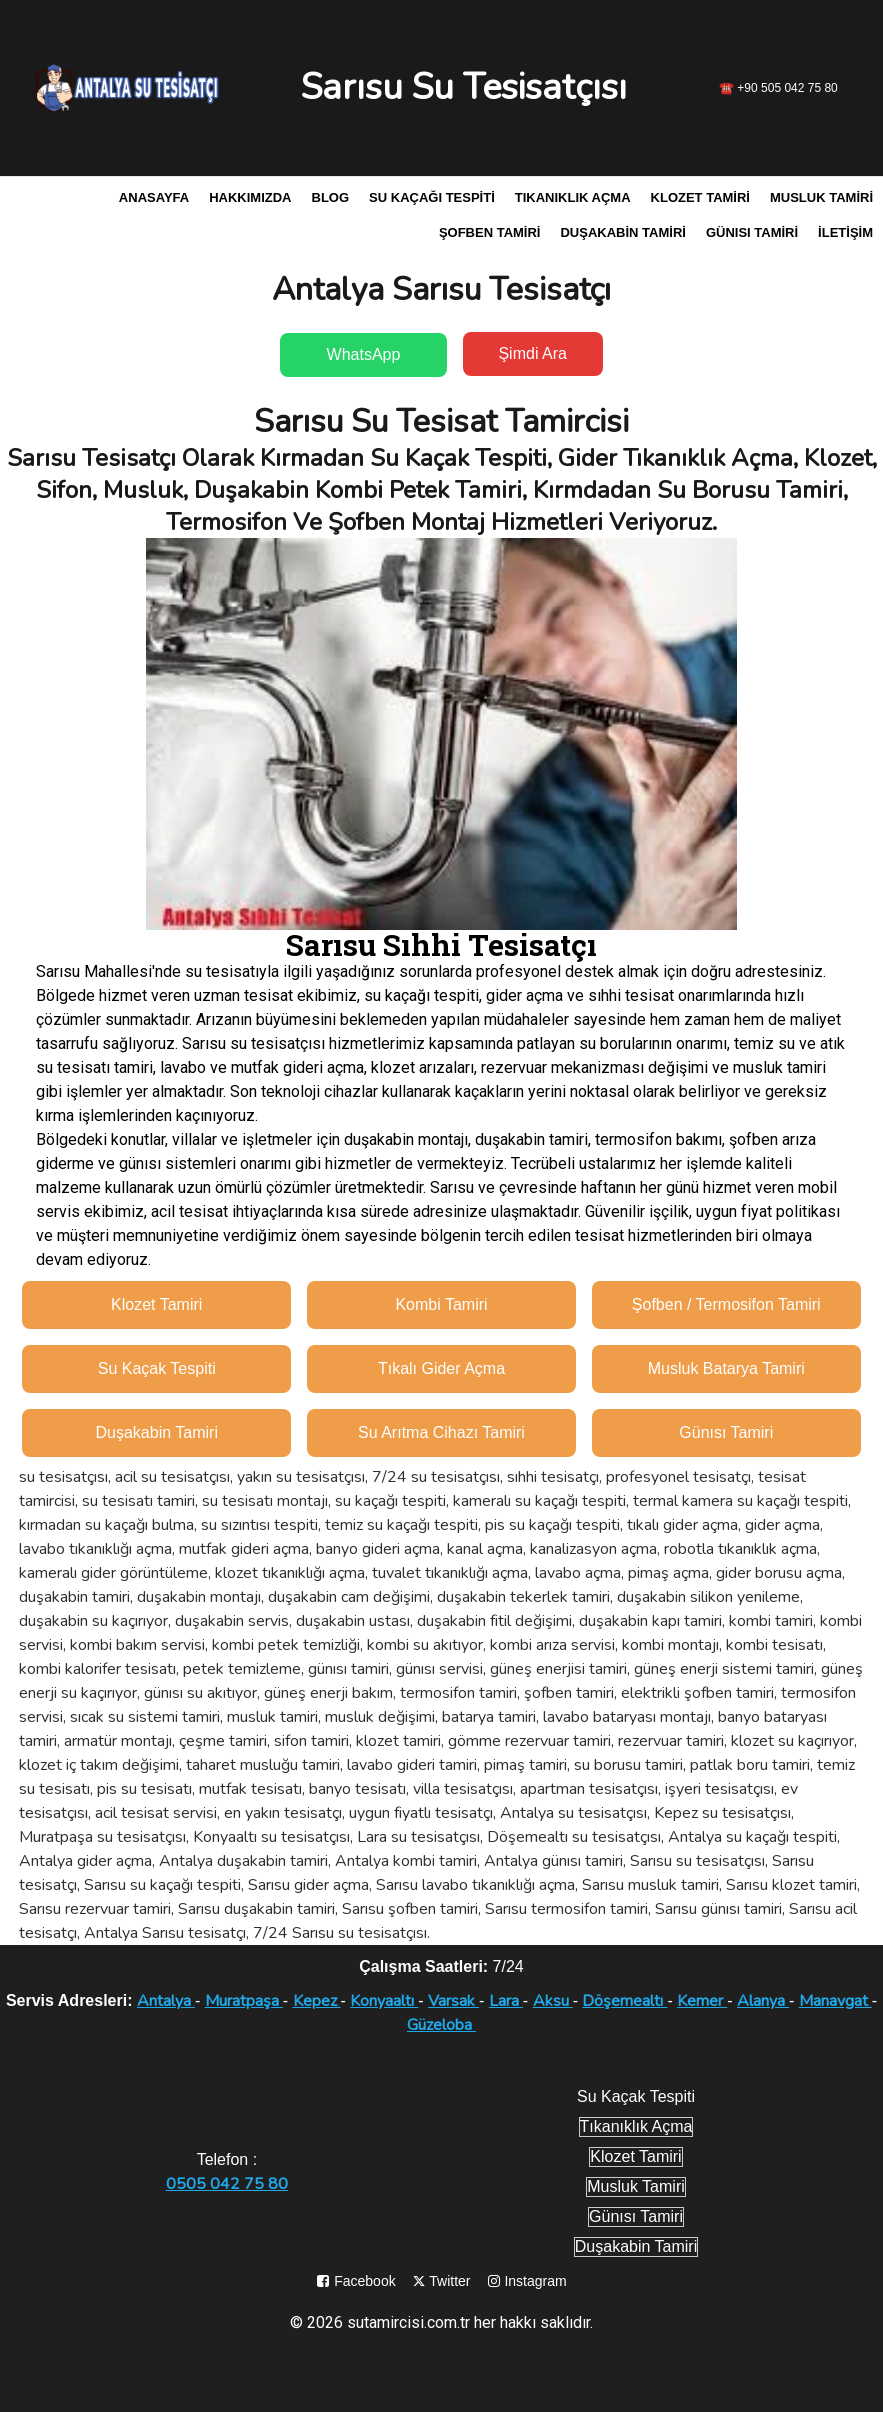 This screenshot has height=2412, width=883. What do you see at coordinates (244, 2001) in the screenshot?
I see `Muratpaşa` at bounding box center [244, 2001].